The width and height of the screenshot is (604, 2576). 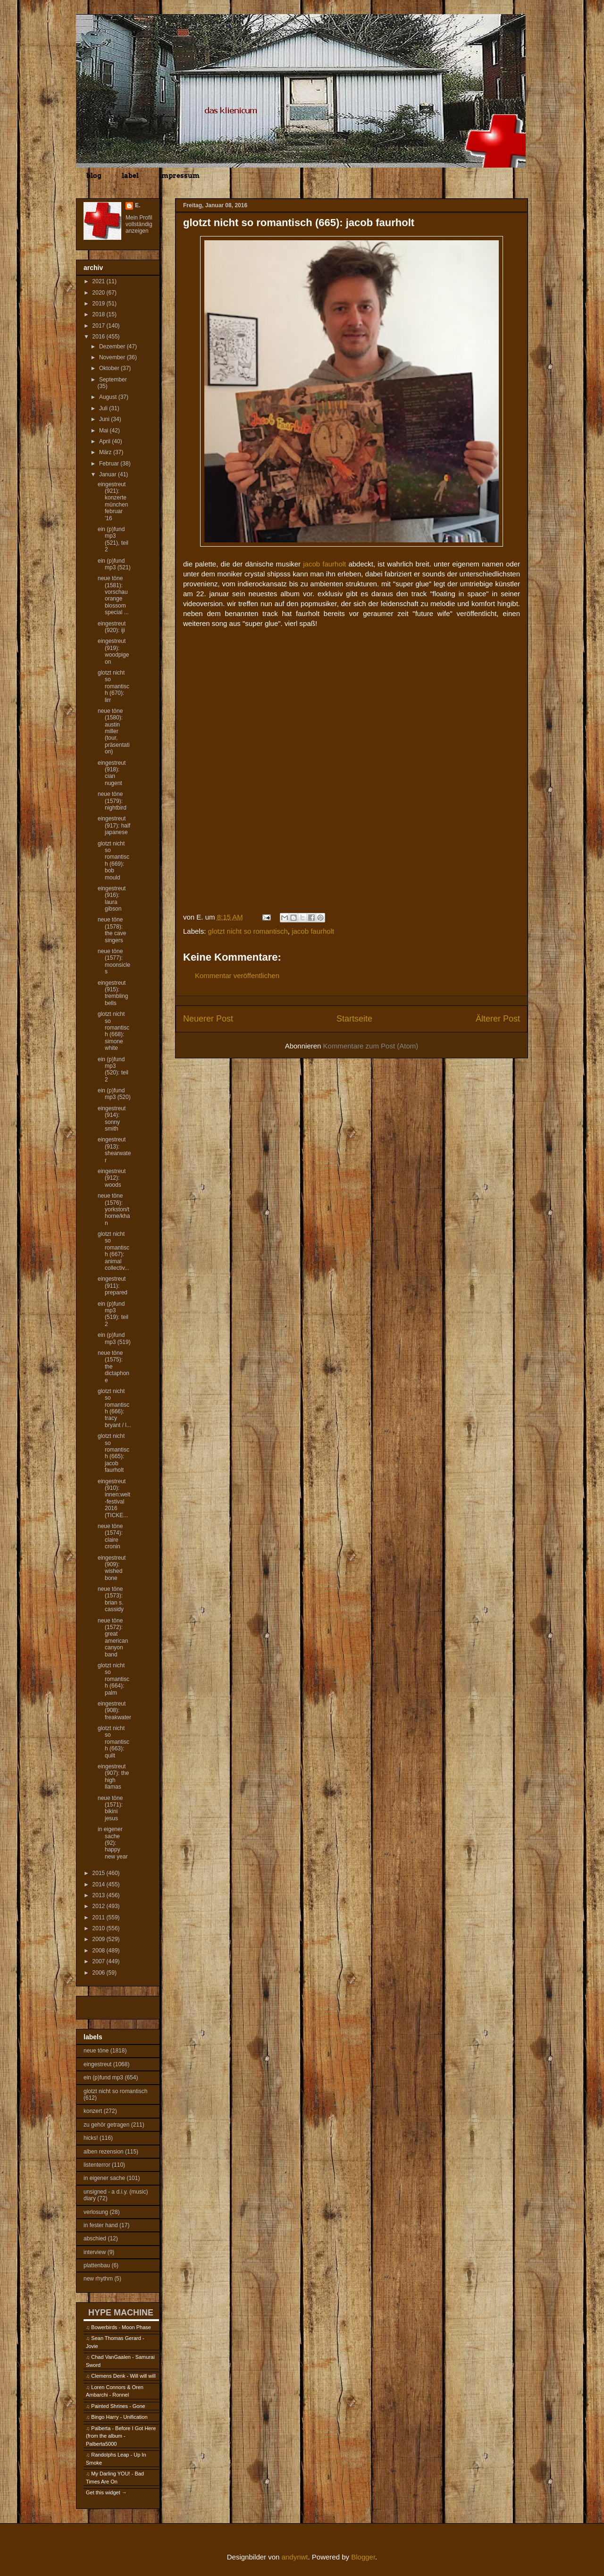 I want to click on Palberta - Before I Got Here (from the album - Palberta5000, so click(x=121, y=2436).